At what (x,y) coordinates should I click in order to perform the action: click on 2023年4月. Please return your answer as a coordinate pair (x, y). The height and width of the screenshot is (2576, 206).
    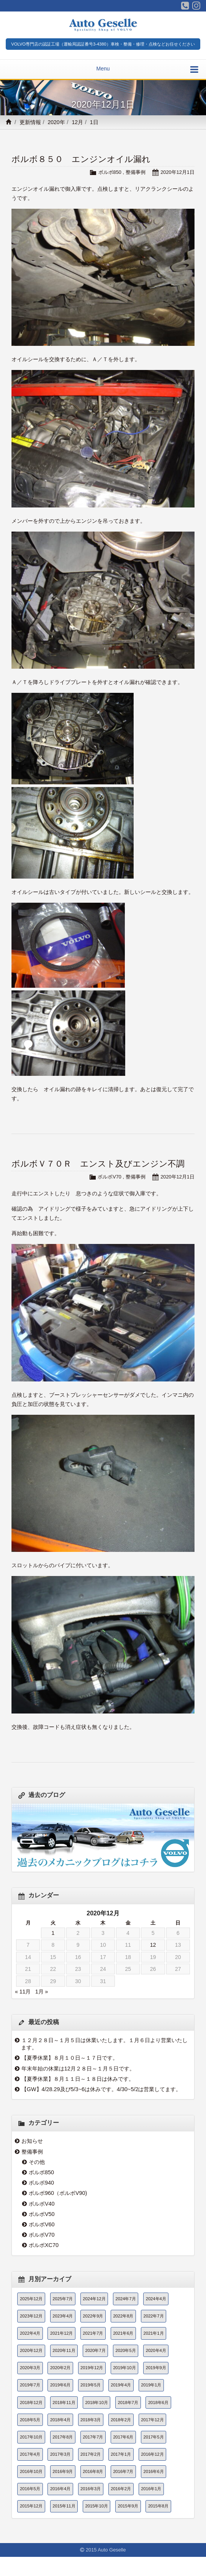
    Looking at the image, I should click on (62, 2316).